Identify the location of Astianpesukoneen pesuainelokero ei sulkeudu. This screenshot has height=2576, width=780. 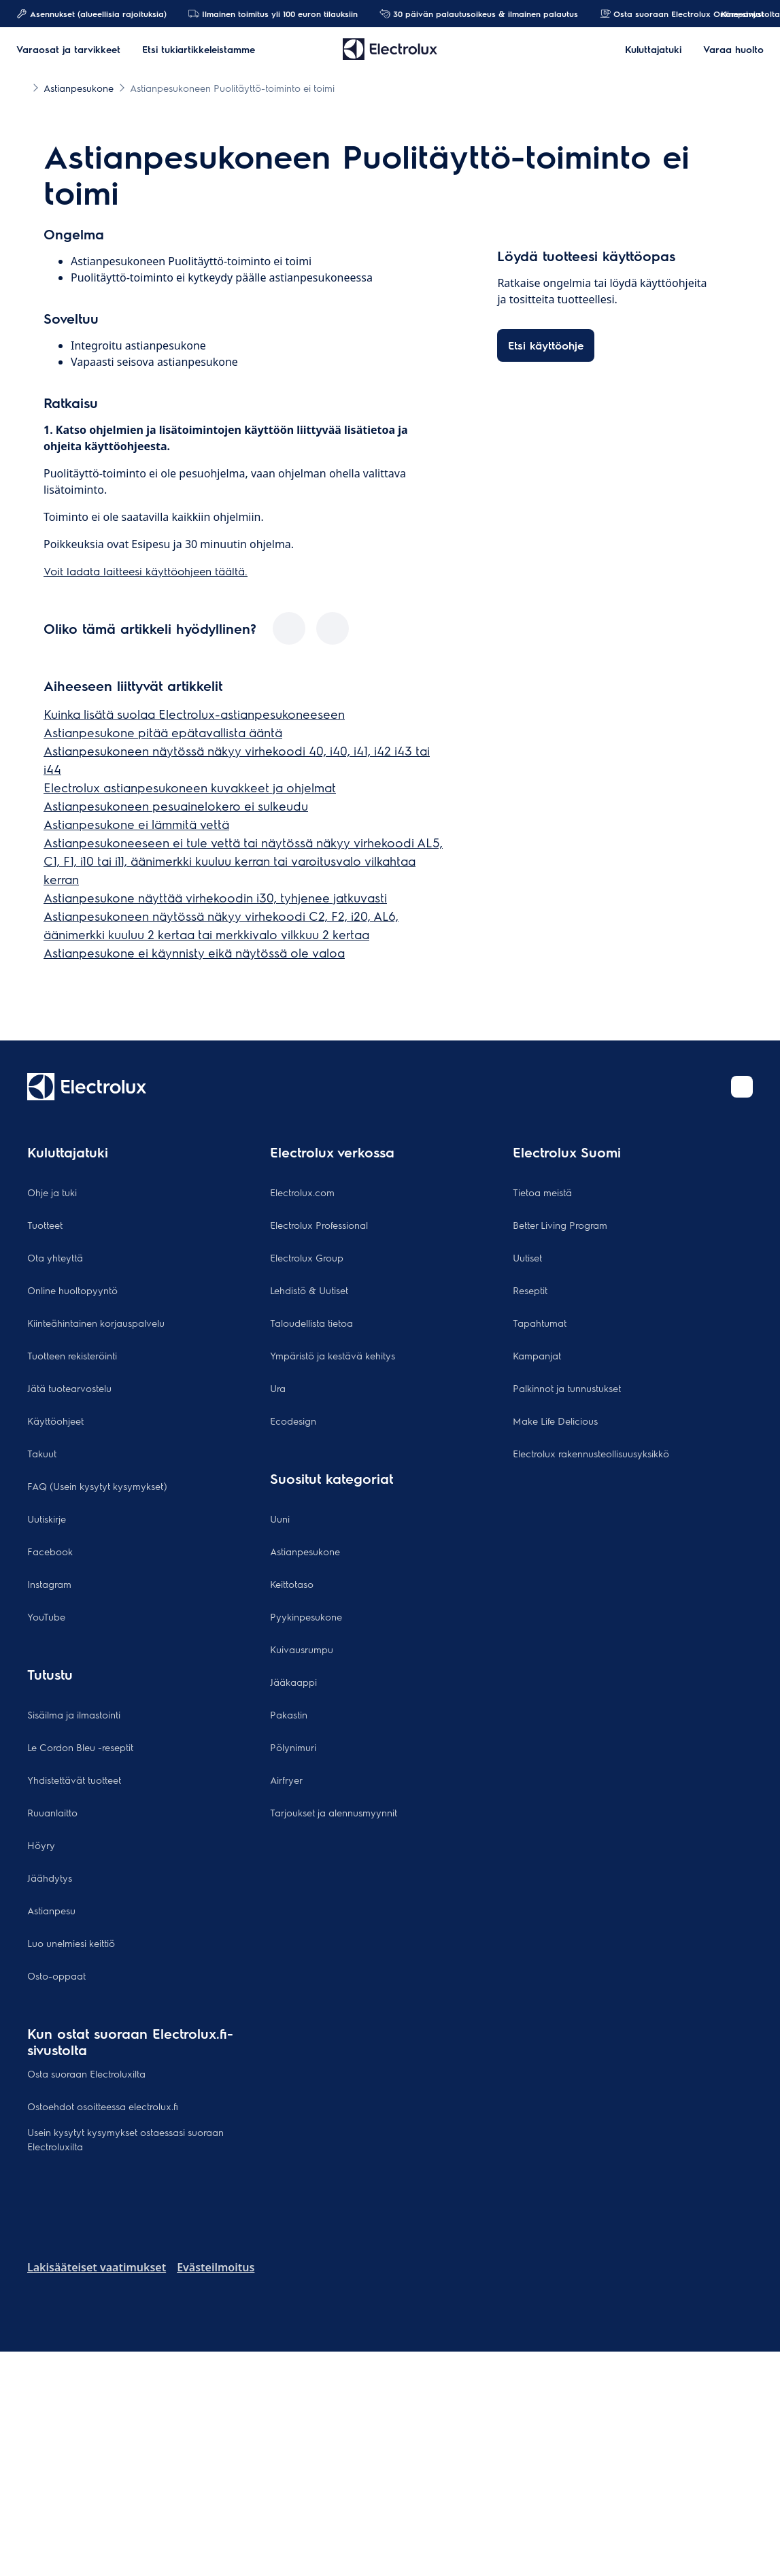
(176, 805).